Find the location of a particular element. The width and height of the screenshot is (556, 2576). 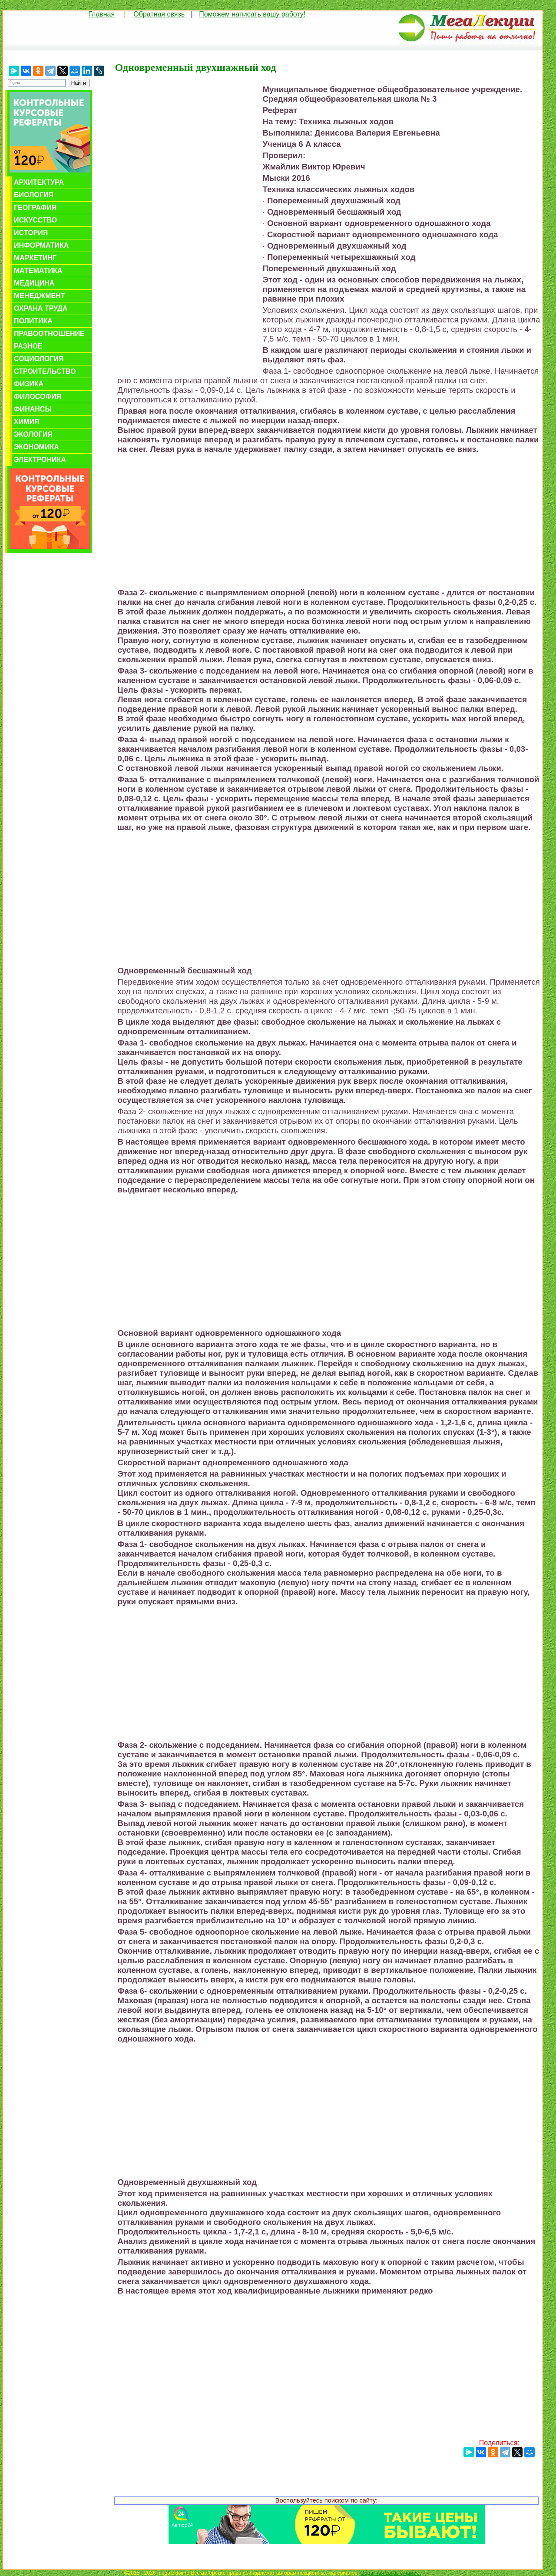

История is located at coordinates (31, 232).